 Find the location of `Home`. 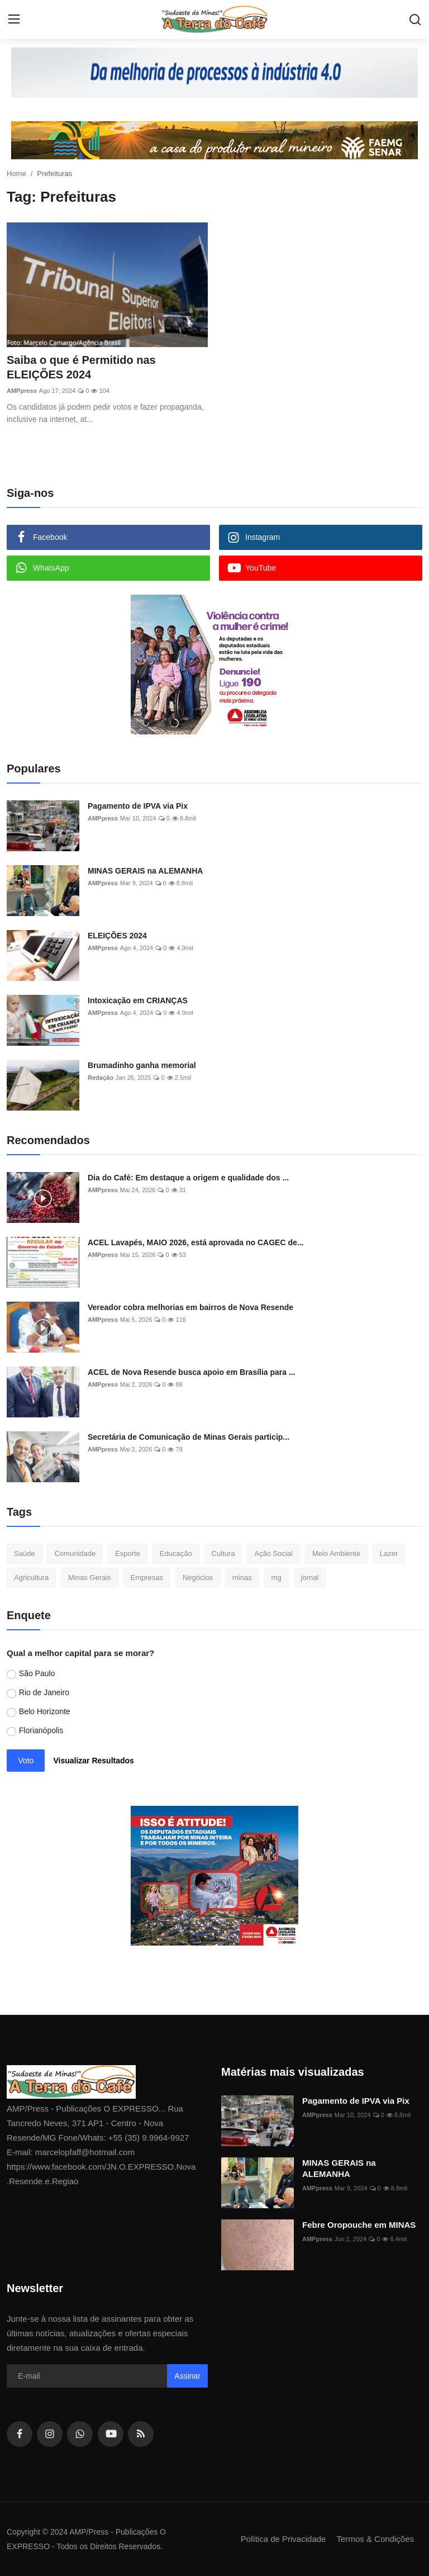

Home is located at coordinates (16, 173).